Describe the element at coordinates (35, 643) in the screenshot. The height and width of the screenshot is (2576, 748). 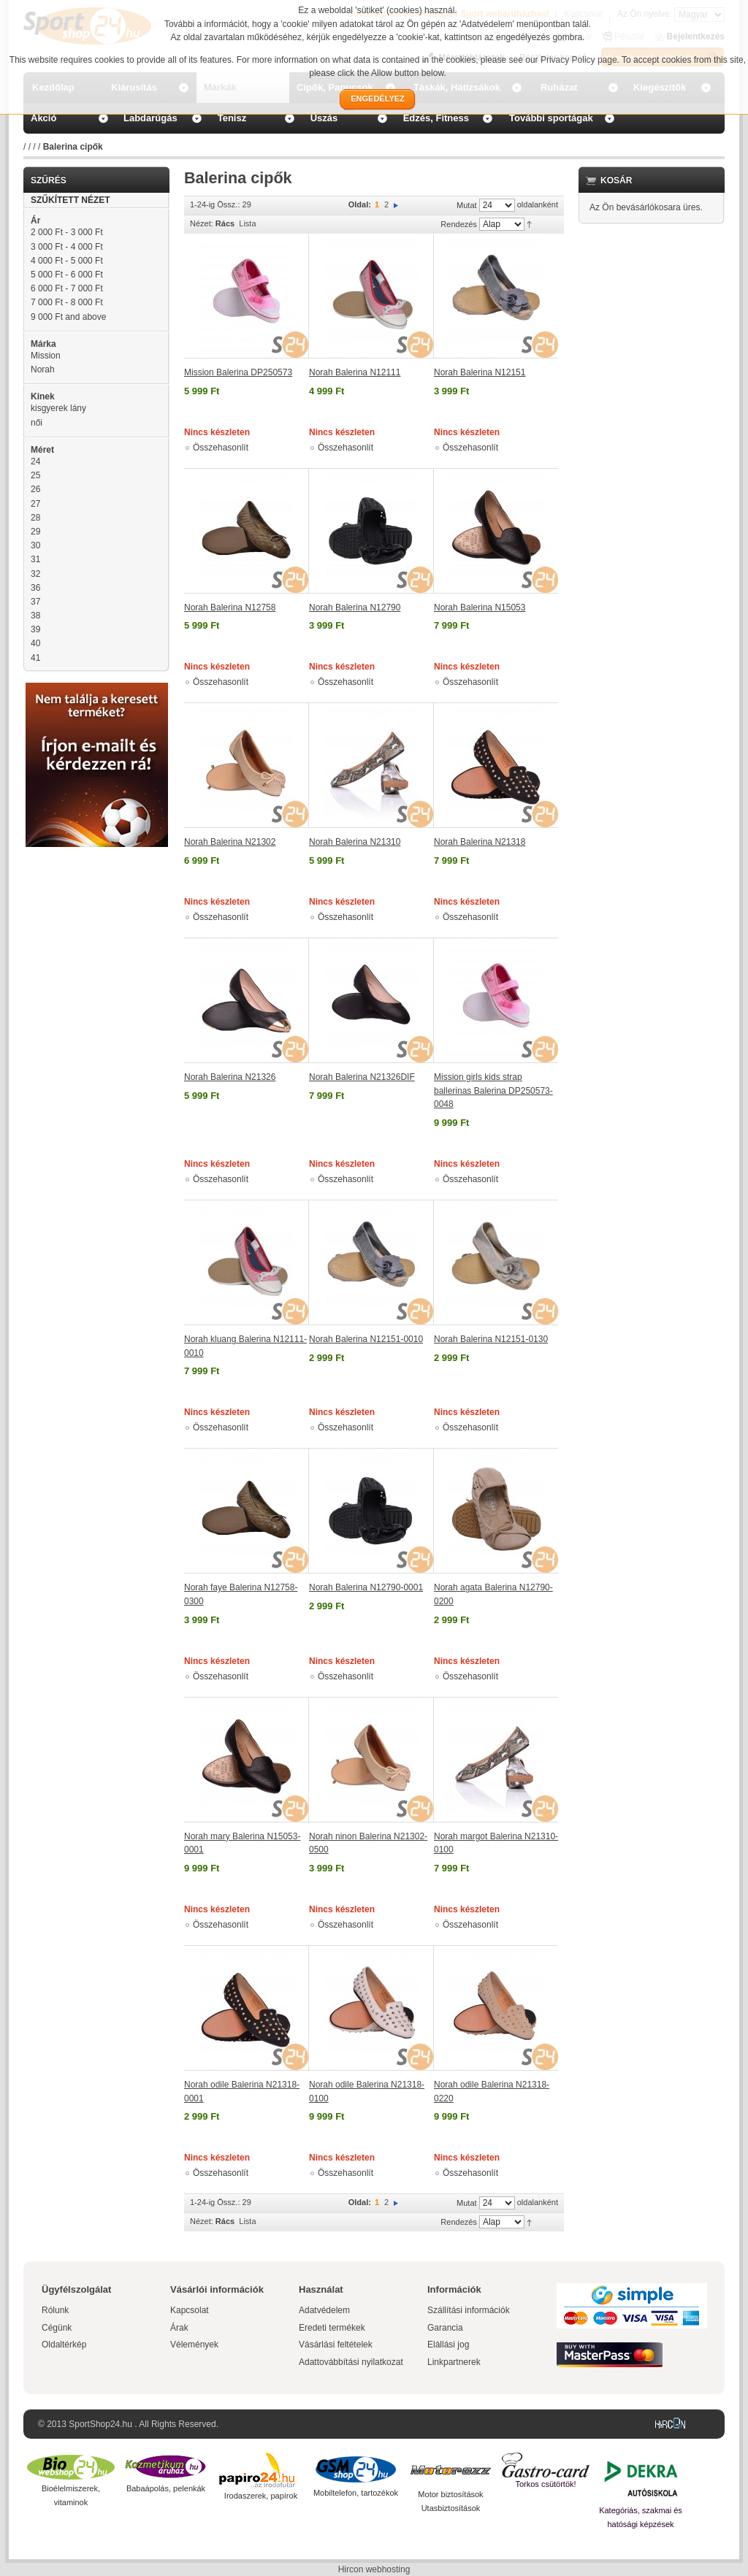
I see `40` at that location.